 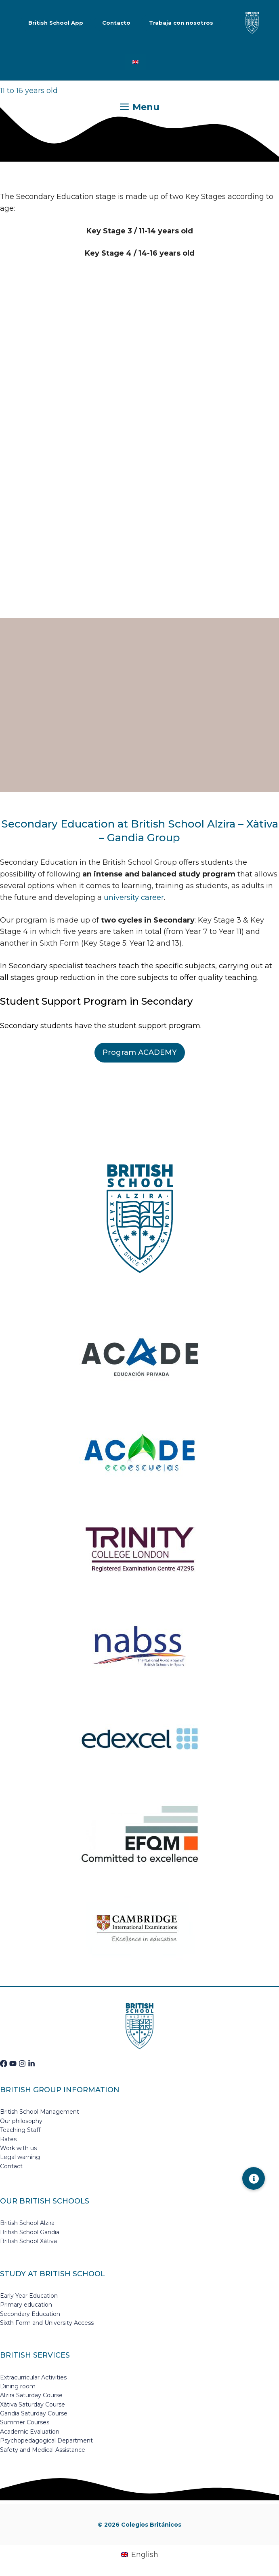 I want to click on Early Year Education, so click(x=29, y=2295).